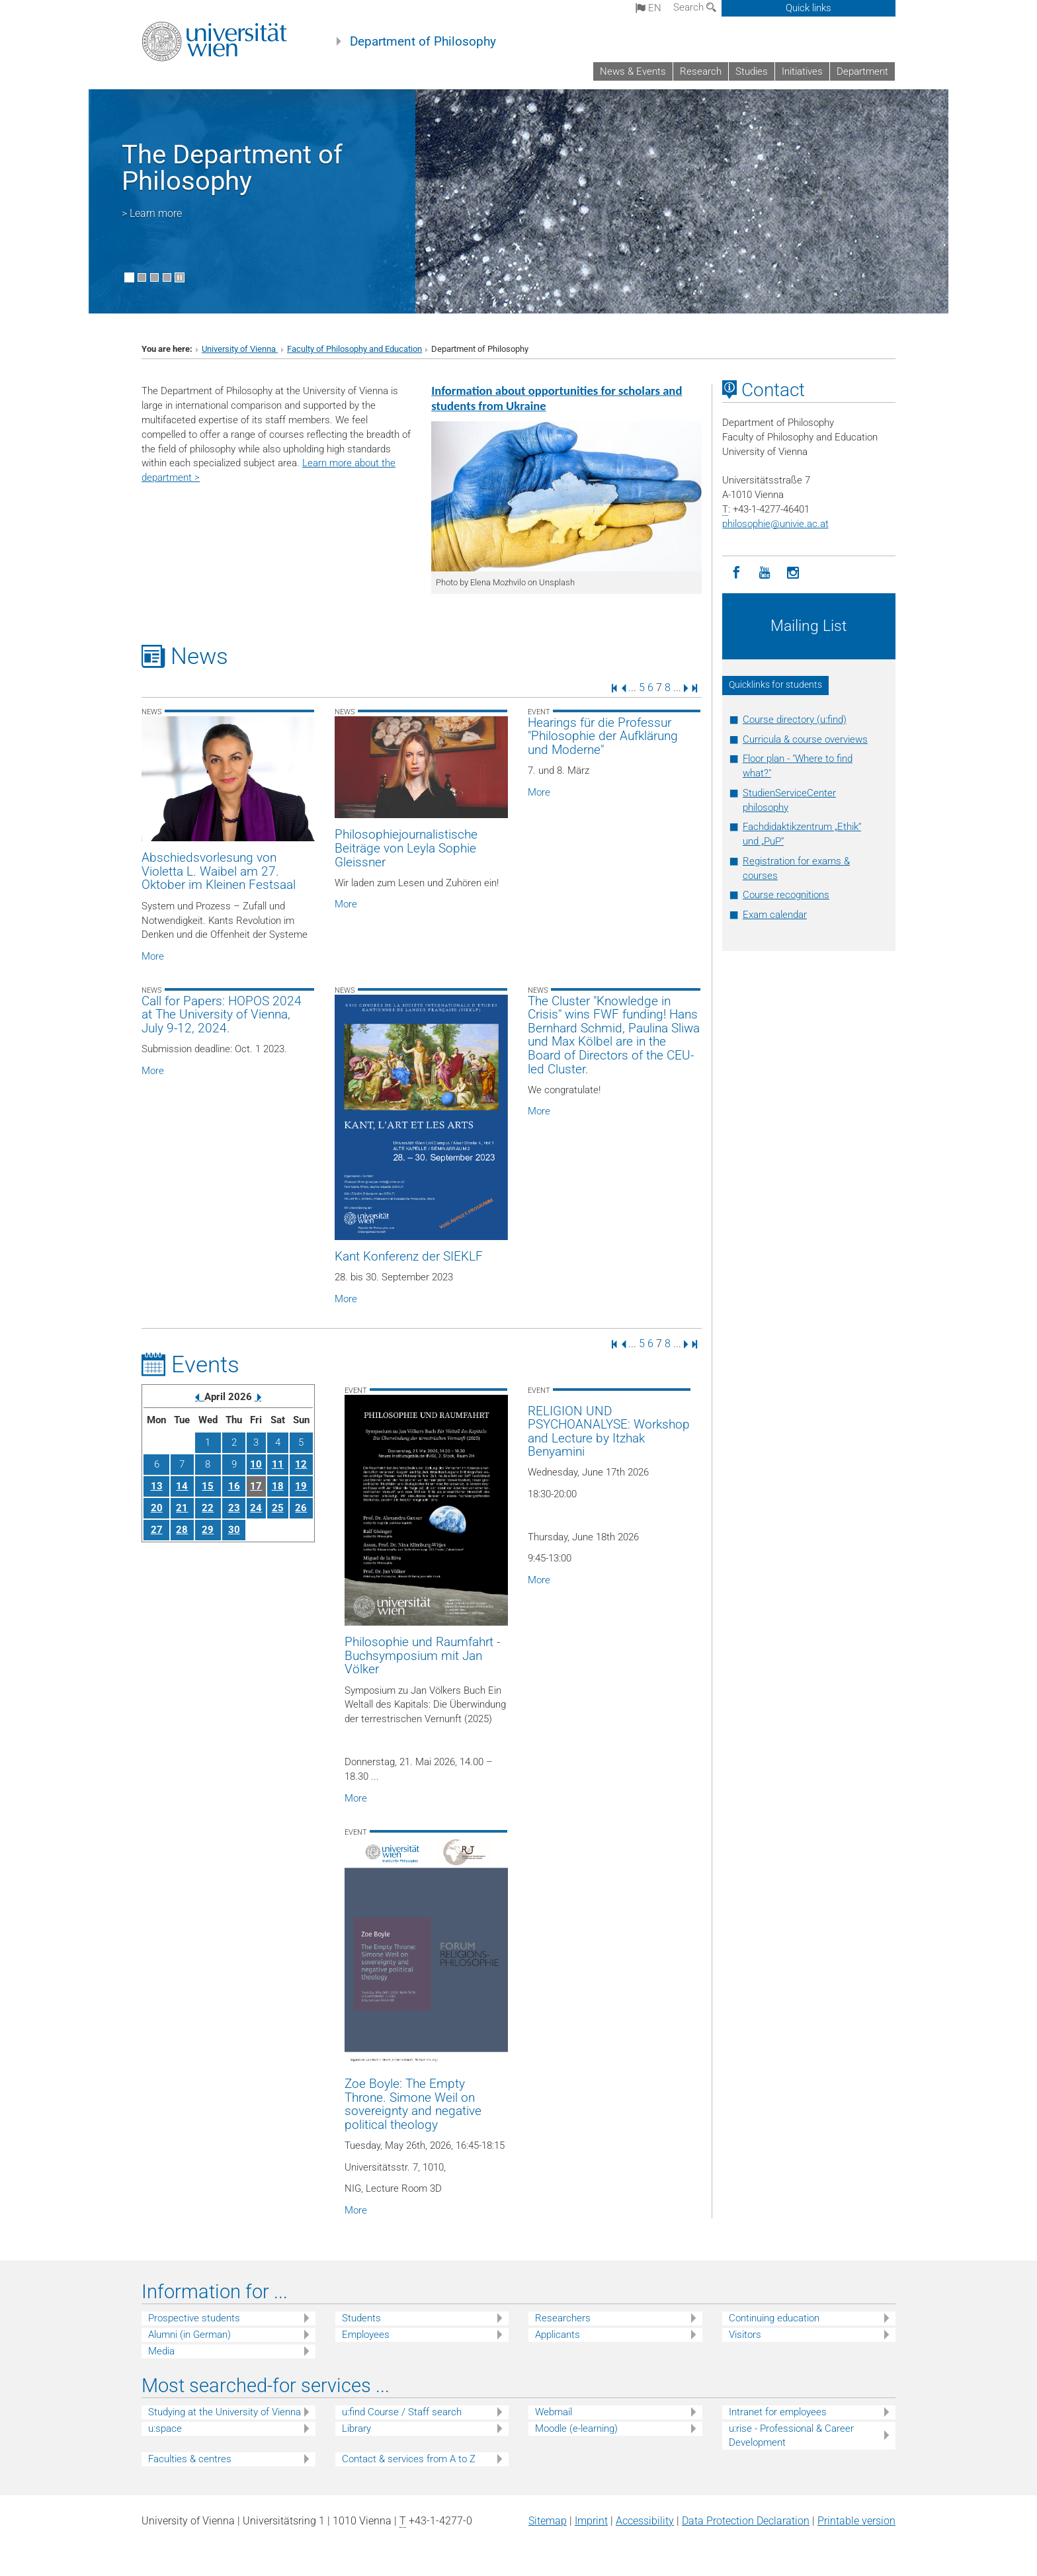 Image resolution: width=1037 pixels, height=2576 pixels. Describe the element at coordinates (633, 71) in the screenshot. I see `News & Events` at that location.